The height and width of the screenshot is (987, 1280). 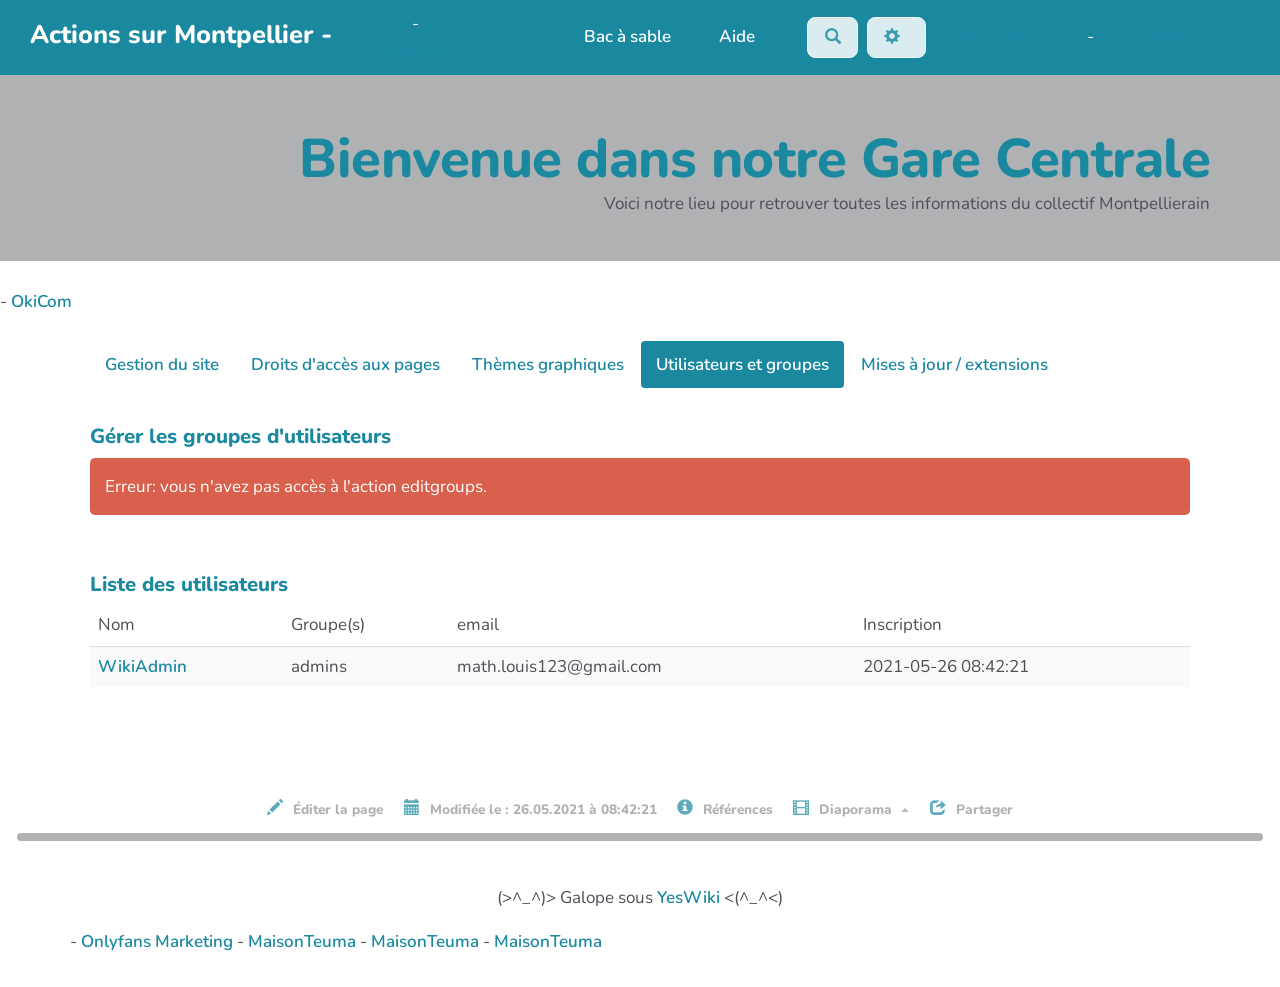 What do you see at coordinates (725, 810) in the screenshot?
I see `Références` at bounding box center [725, 810].